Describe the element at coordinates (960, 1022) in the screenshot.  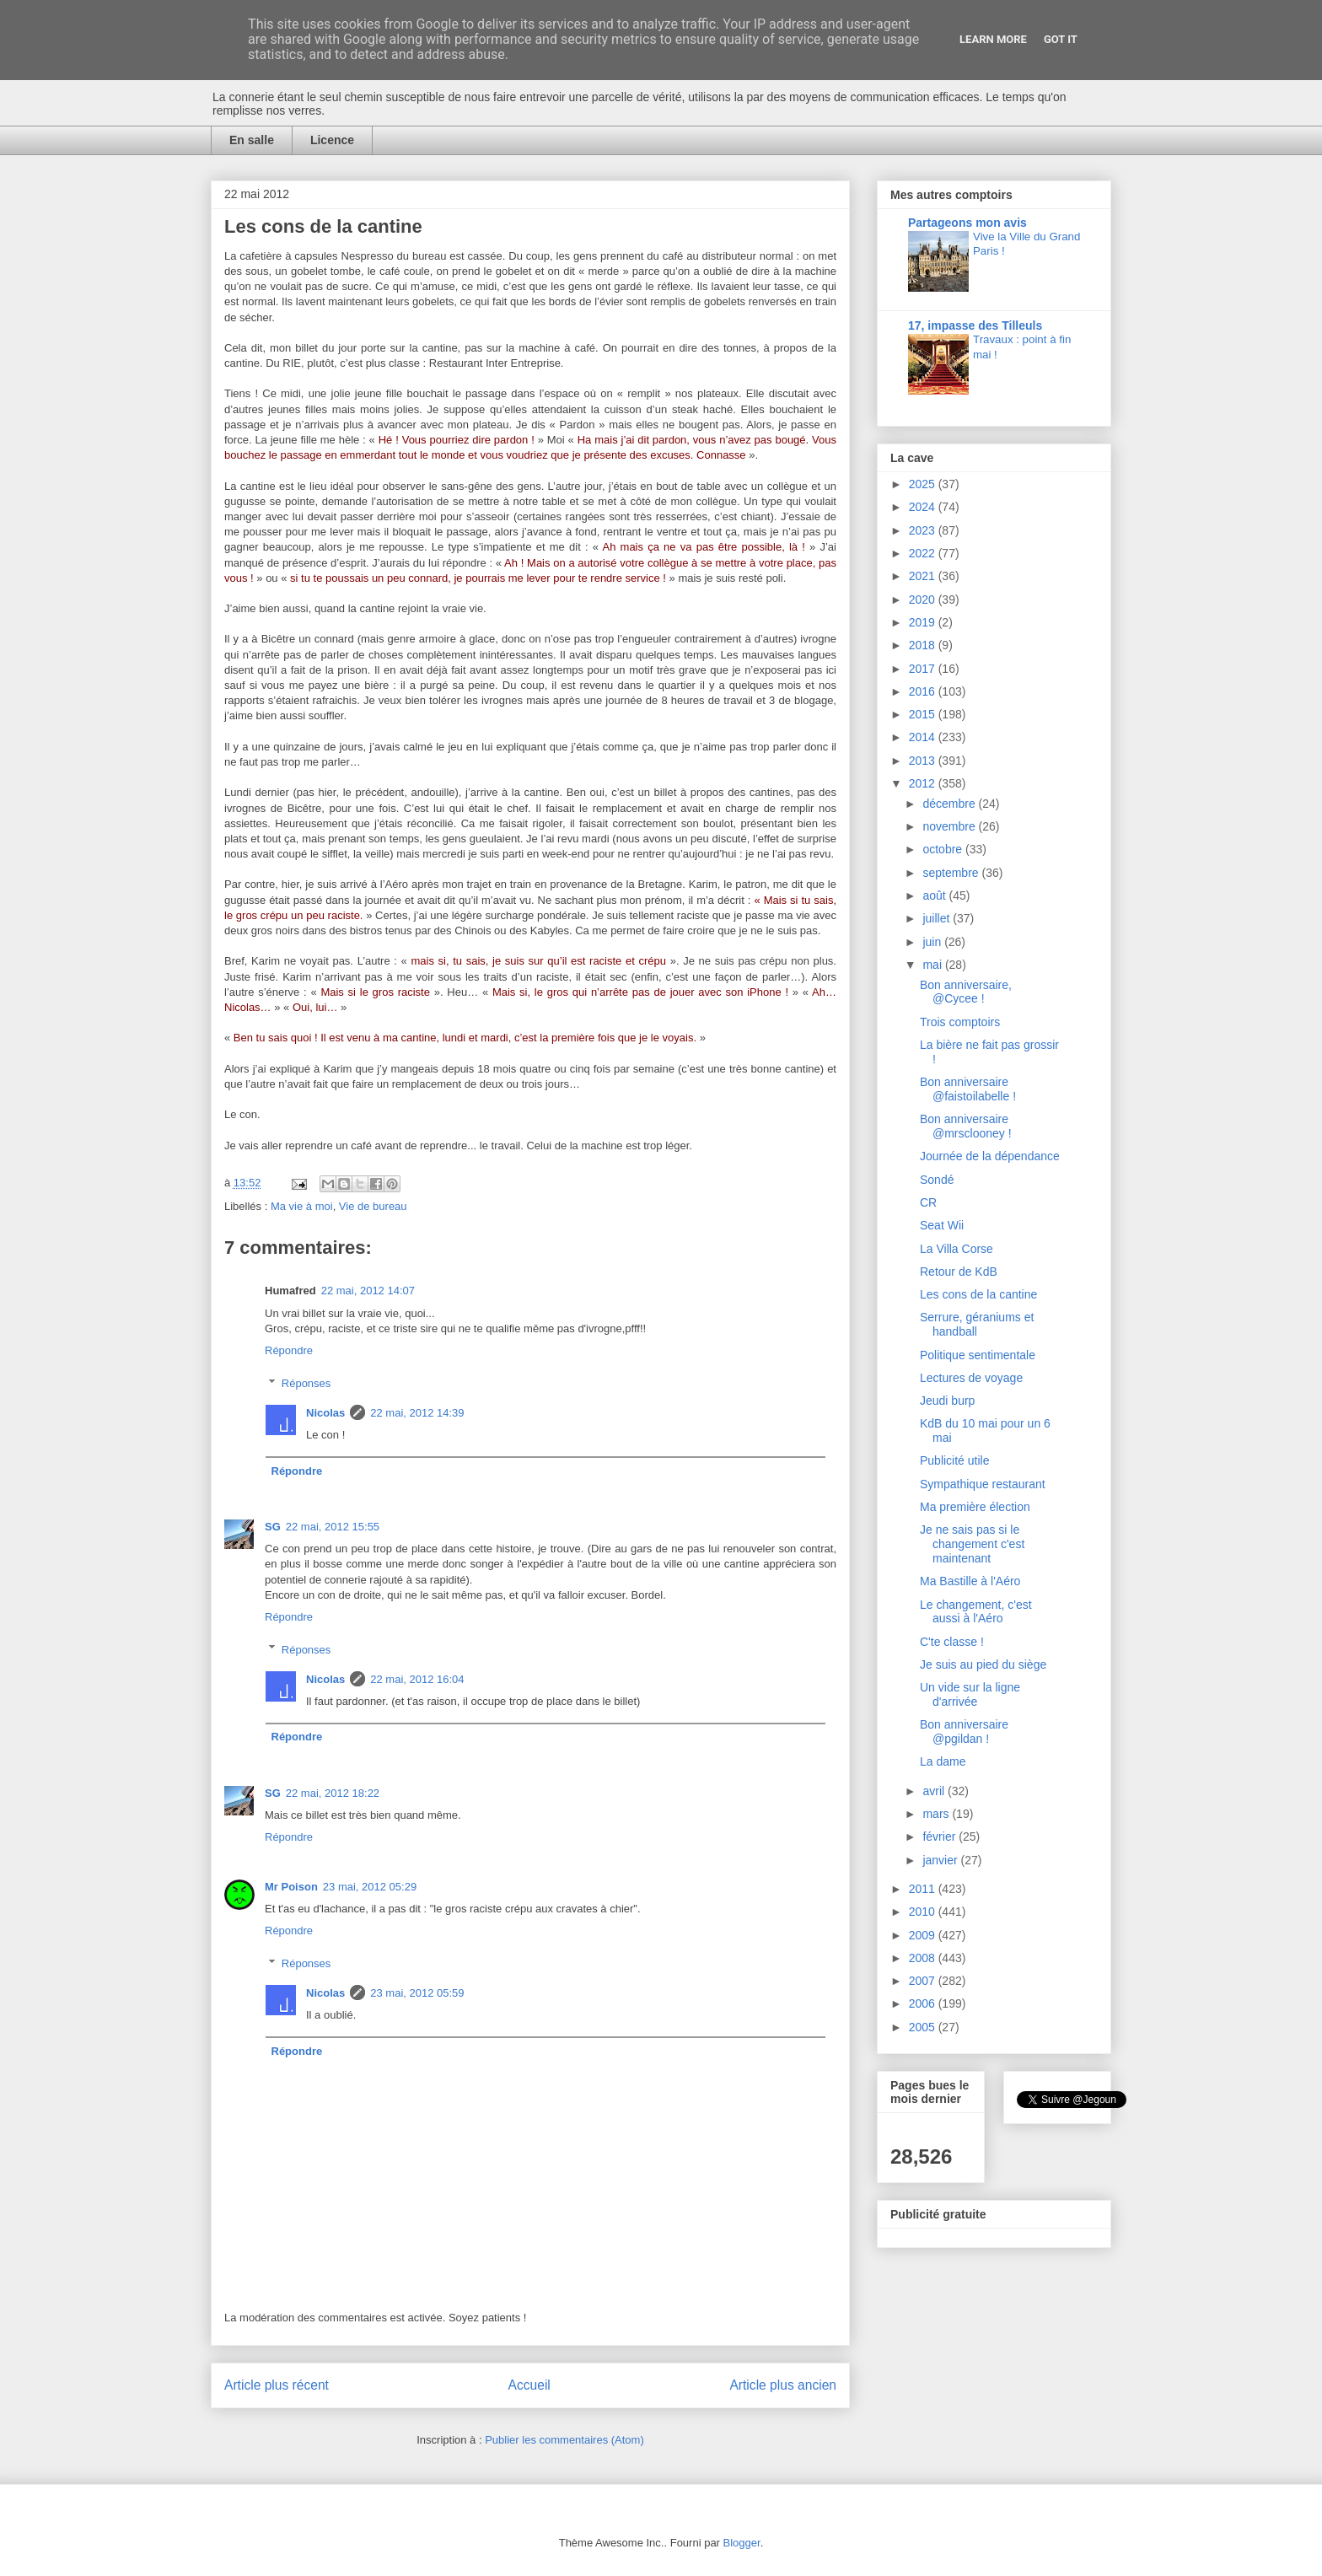
I see `Trois comptoirs` at that location.